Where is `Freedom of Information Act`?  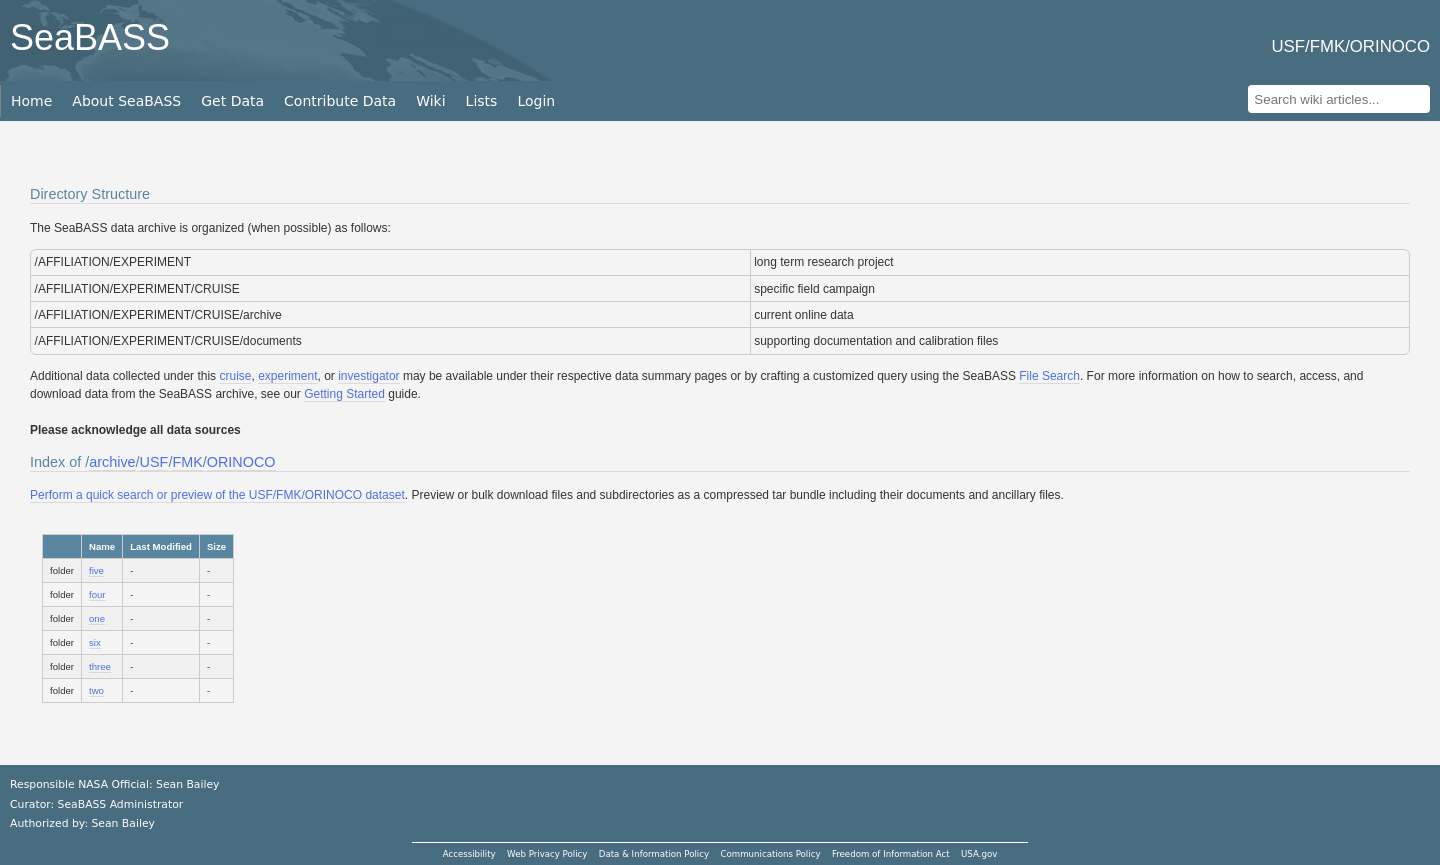
Freedom of Information Act is located at coordinates (891, 854).